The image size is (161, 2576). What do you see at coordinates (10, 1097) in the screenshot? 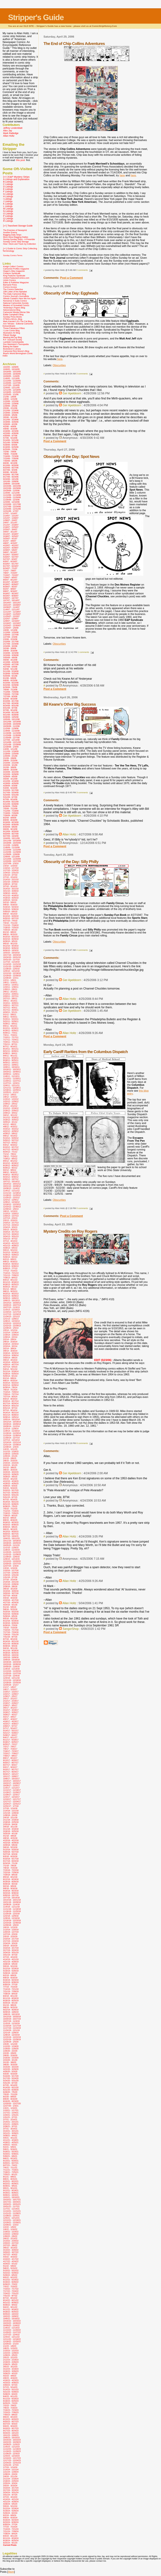
I see `1/8/12 - 1/15/12` at bounding box center [10, 1097].